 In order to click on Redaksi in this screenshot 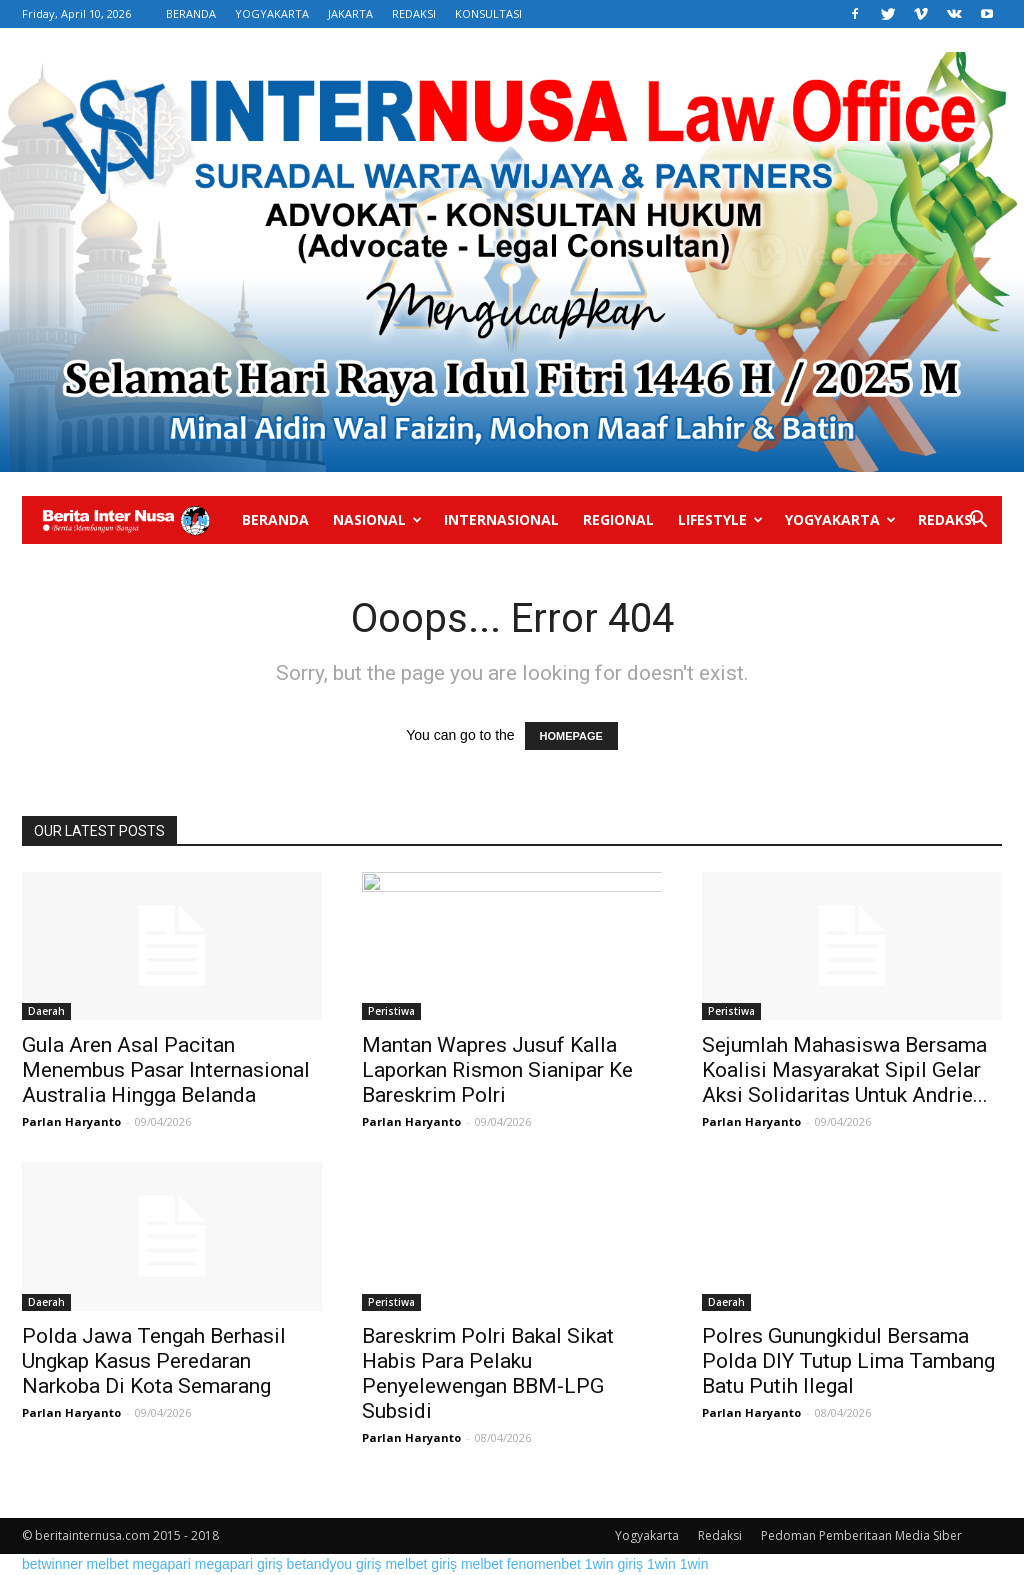, I will do `click(947, 519)`.